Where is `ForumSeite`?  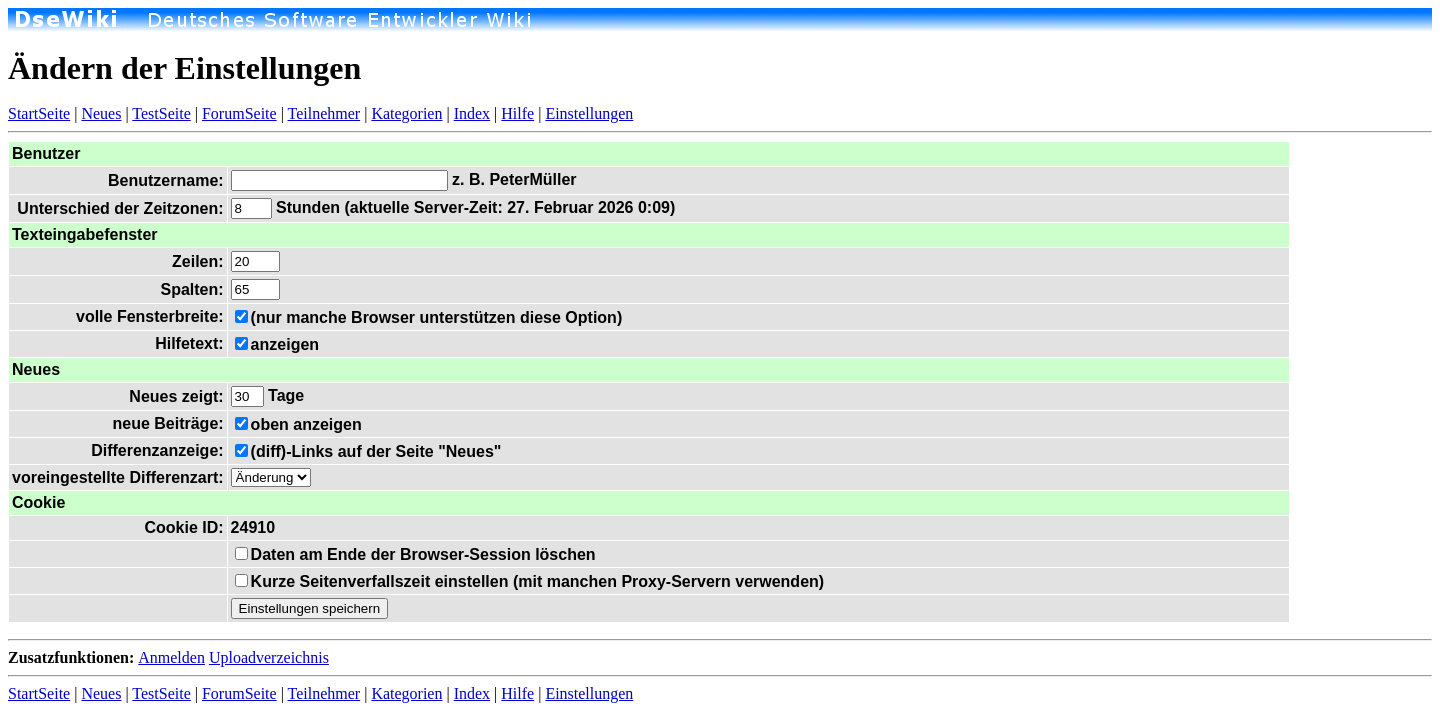 ForumSeite is located at coordinates (239, 113).